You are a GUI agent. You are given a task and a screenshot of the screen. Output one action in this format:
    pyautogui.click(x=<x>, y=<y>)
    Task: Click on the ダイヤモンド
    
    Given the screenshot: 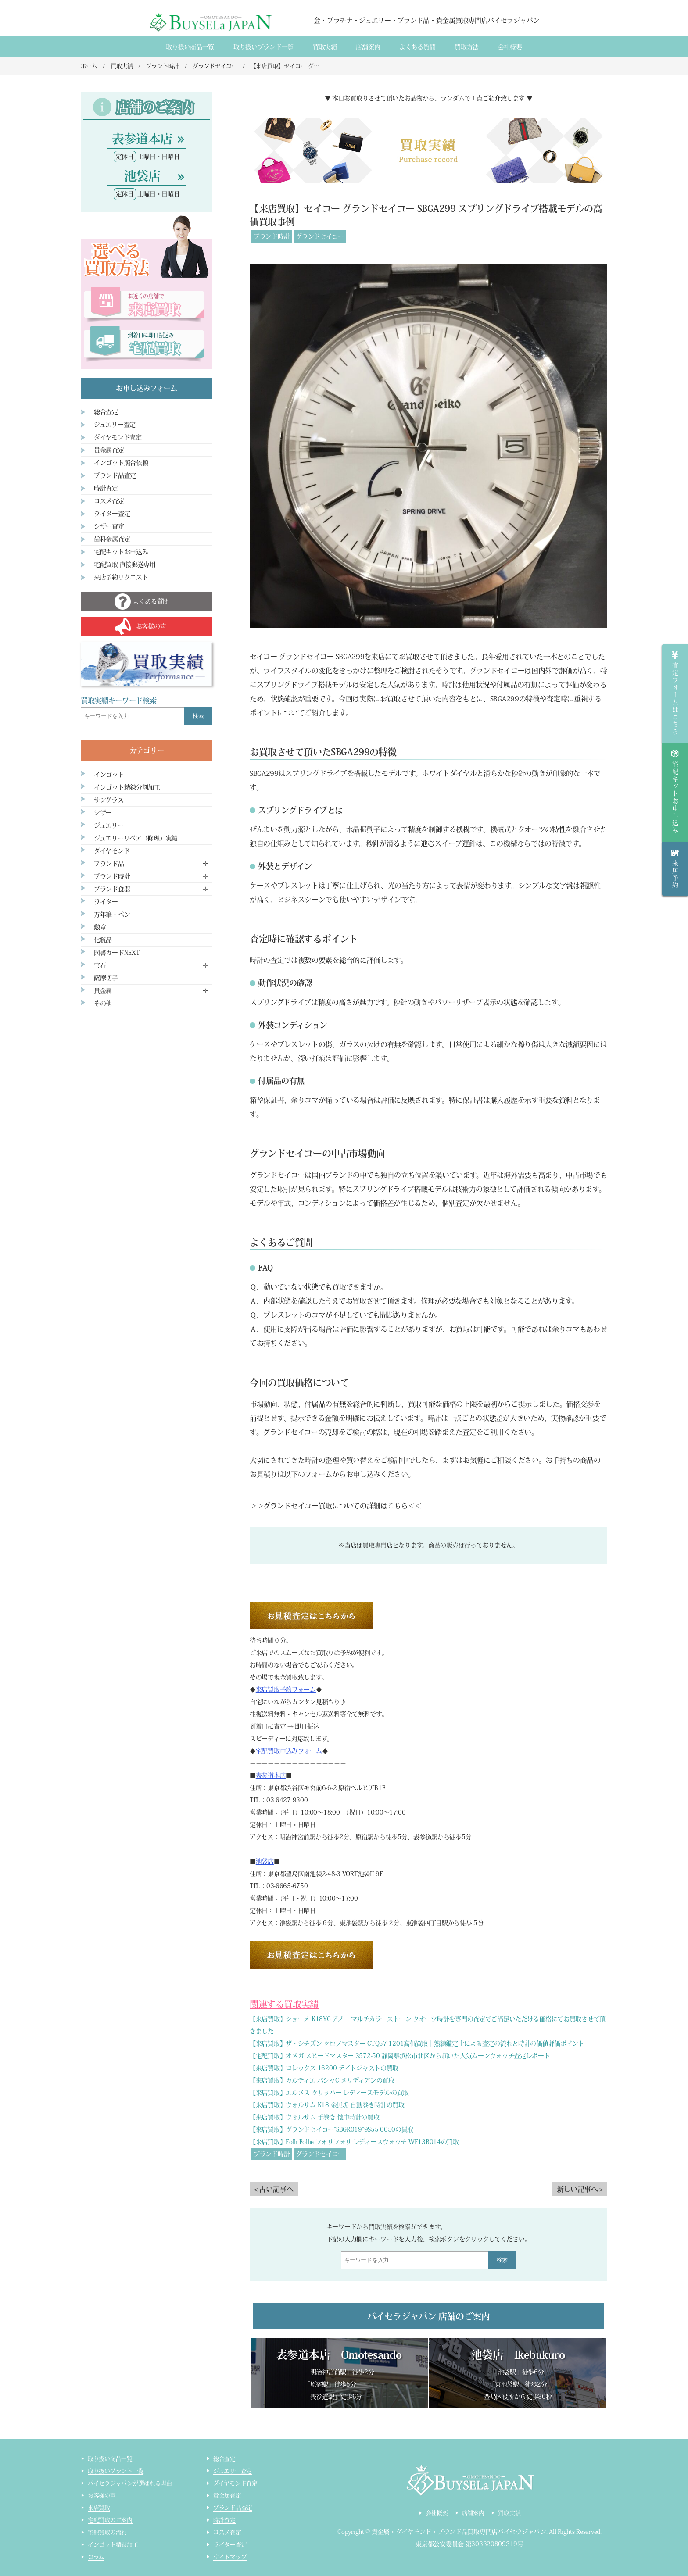 What is the action you would take?
    pyautogui.click(x=111, y=851)
    